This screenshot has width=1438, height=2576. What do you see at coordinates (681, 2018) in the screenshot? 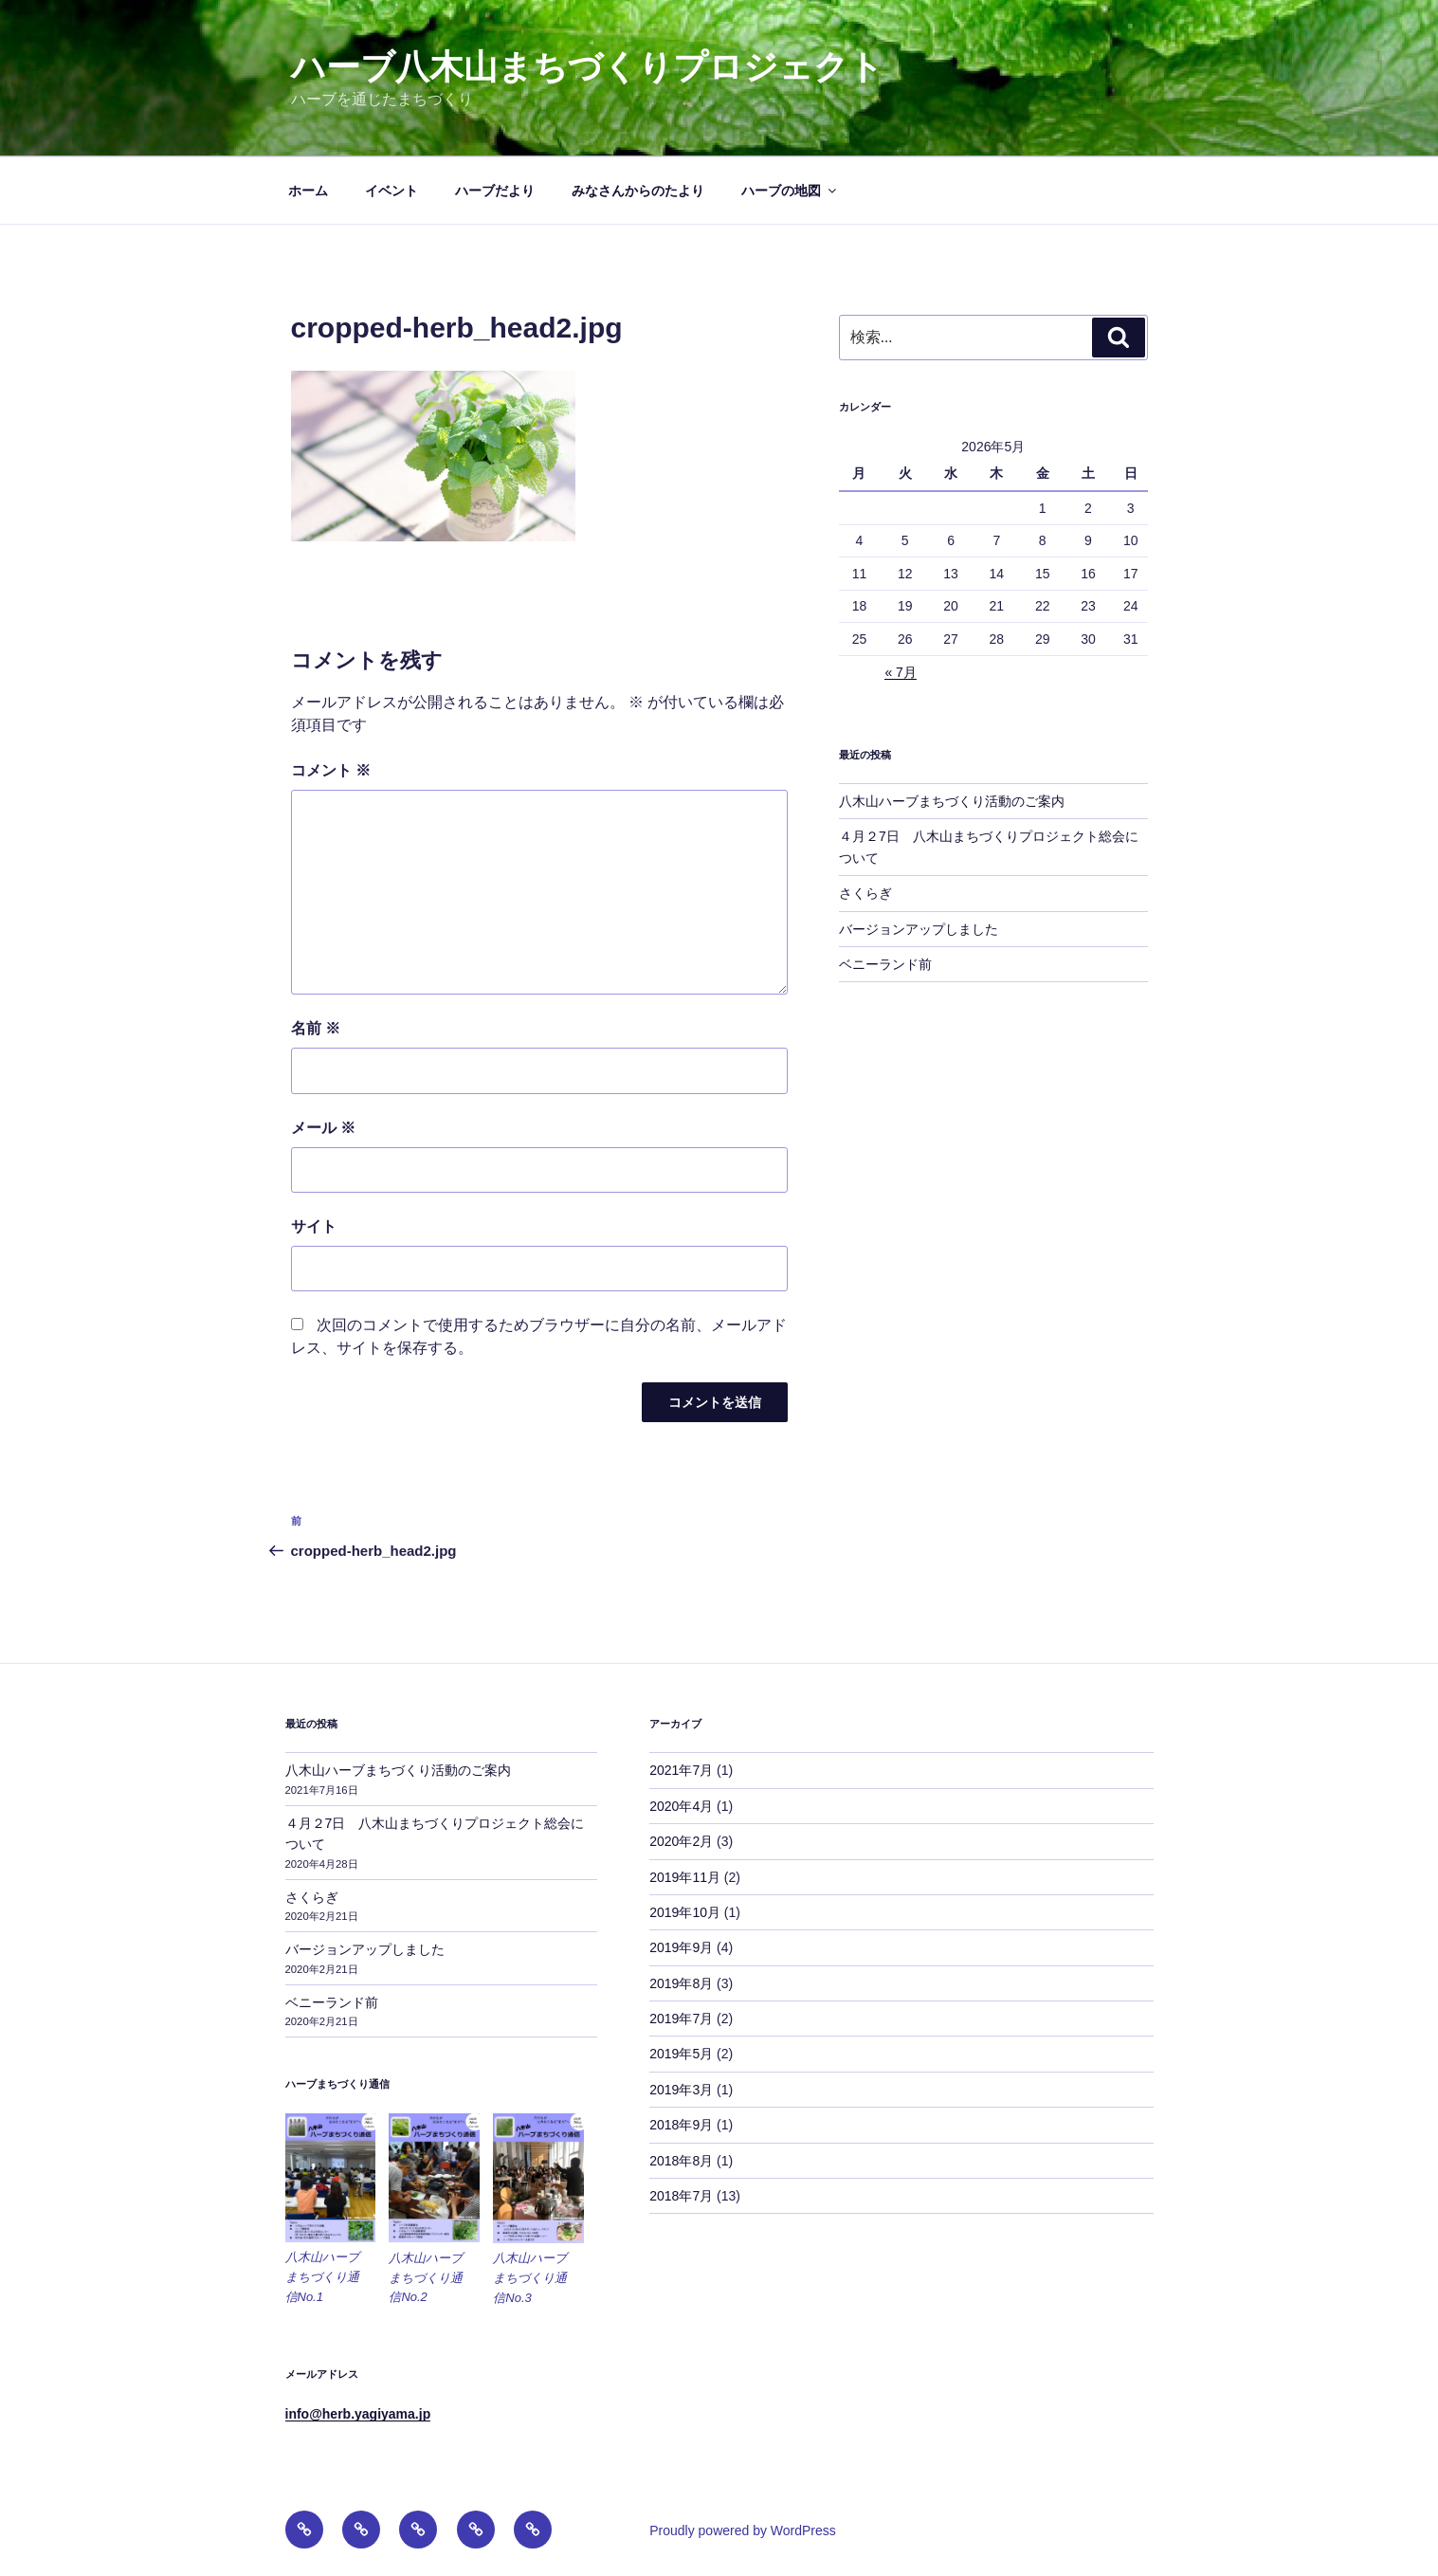
I see `2019年7月` at bounding box center [681, 2018].